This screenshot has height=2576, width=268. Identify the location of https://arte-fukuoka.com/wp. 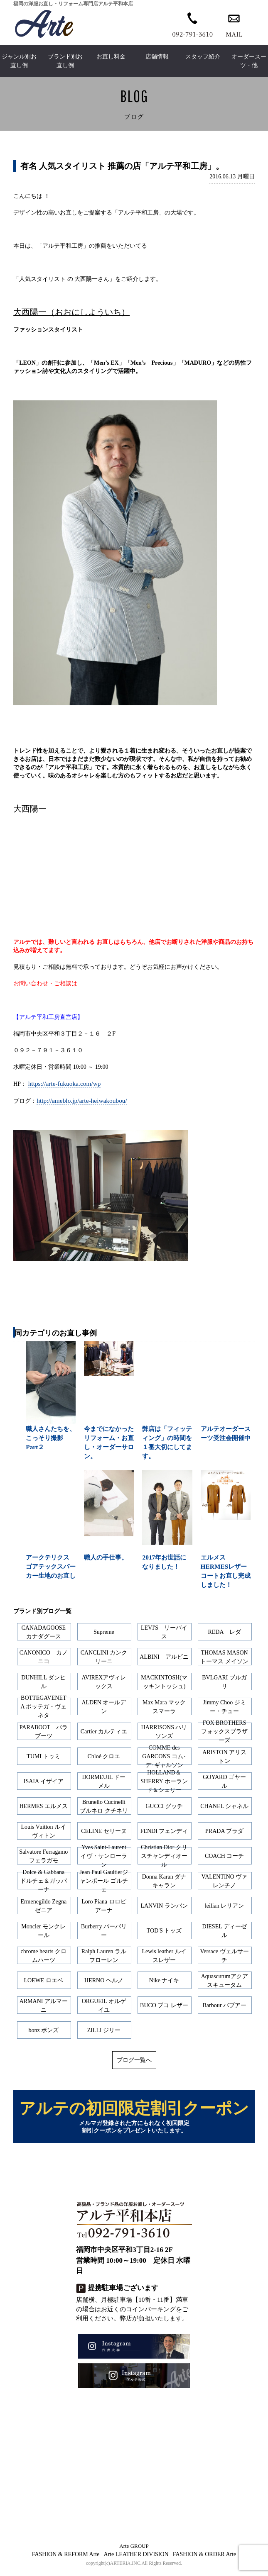
(64, 1083).